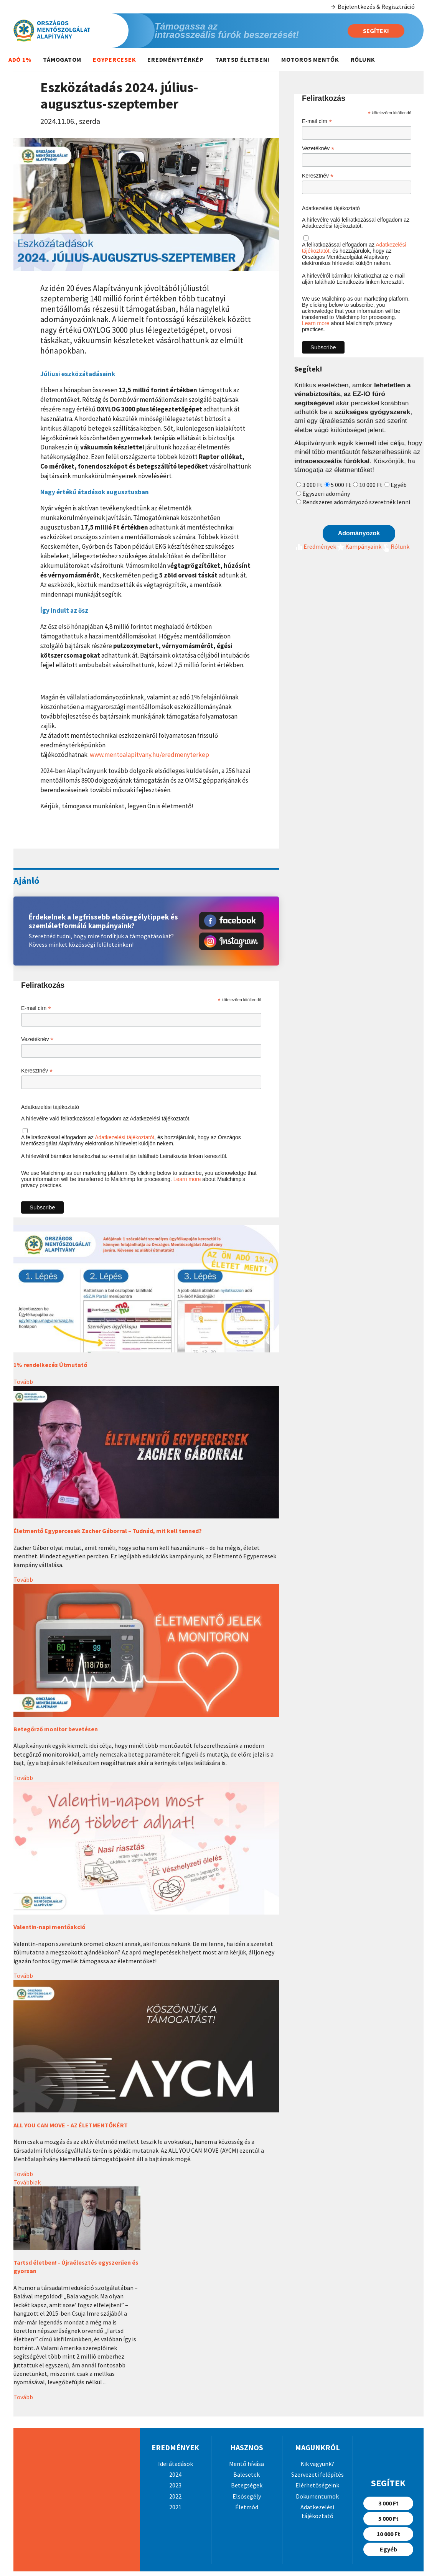  What do you see at coordinates (107, 1531) in the screenshot?
I see `Életmentő Egypercesek Zacher Gáborral – Tudnád, mit kell tenned?` at bounding box center [107, 1531].